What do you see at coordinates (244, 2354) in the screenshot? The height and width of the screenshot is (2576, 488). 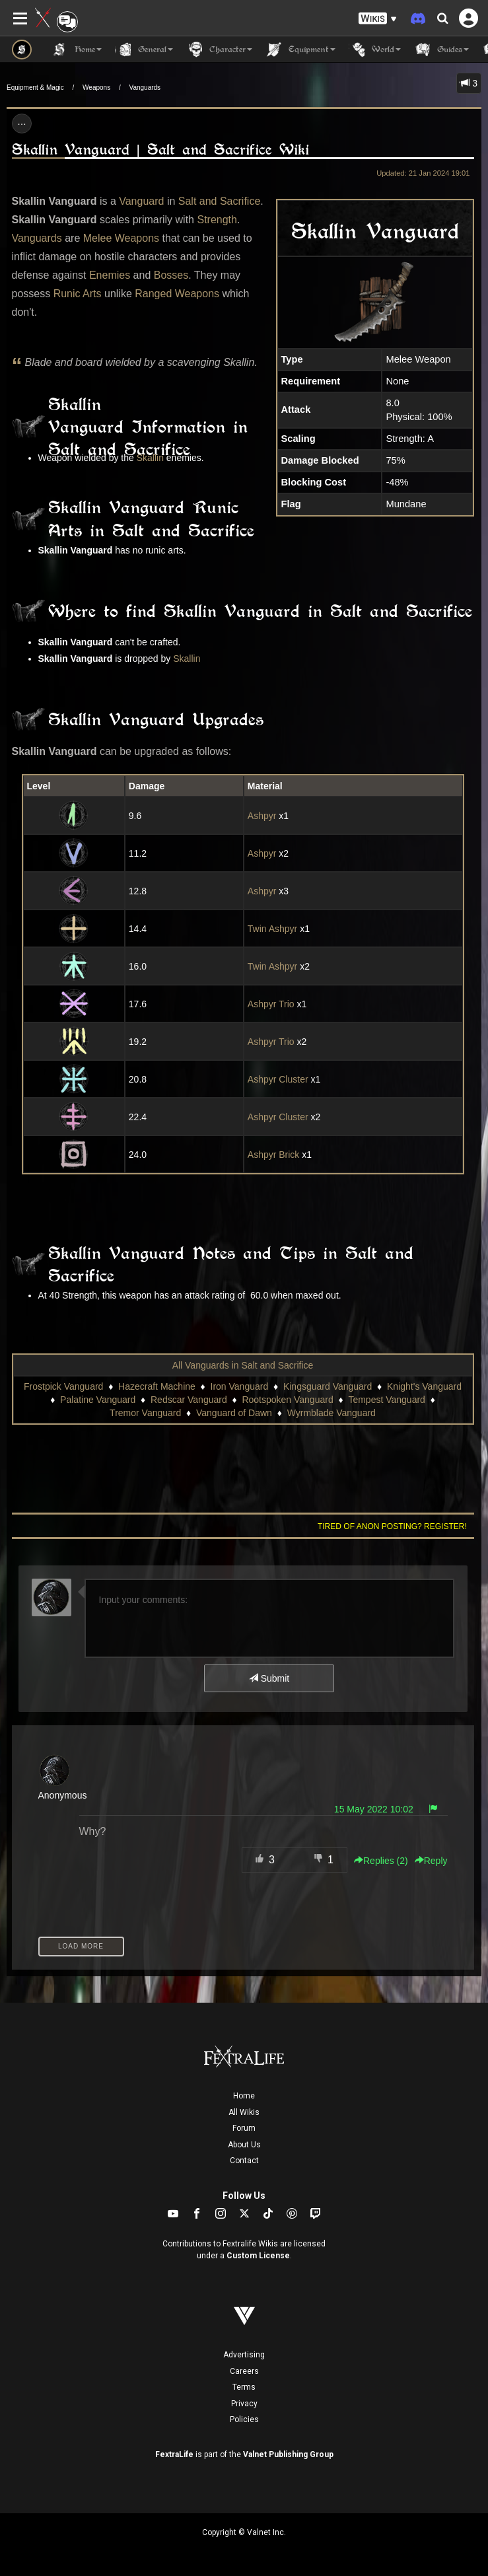 I see `Advertising` at bounding box center [244, 2354].